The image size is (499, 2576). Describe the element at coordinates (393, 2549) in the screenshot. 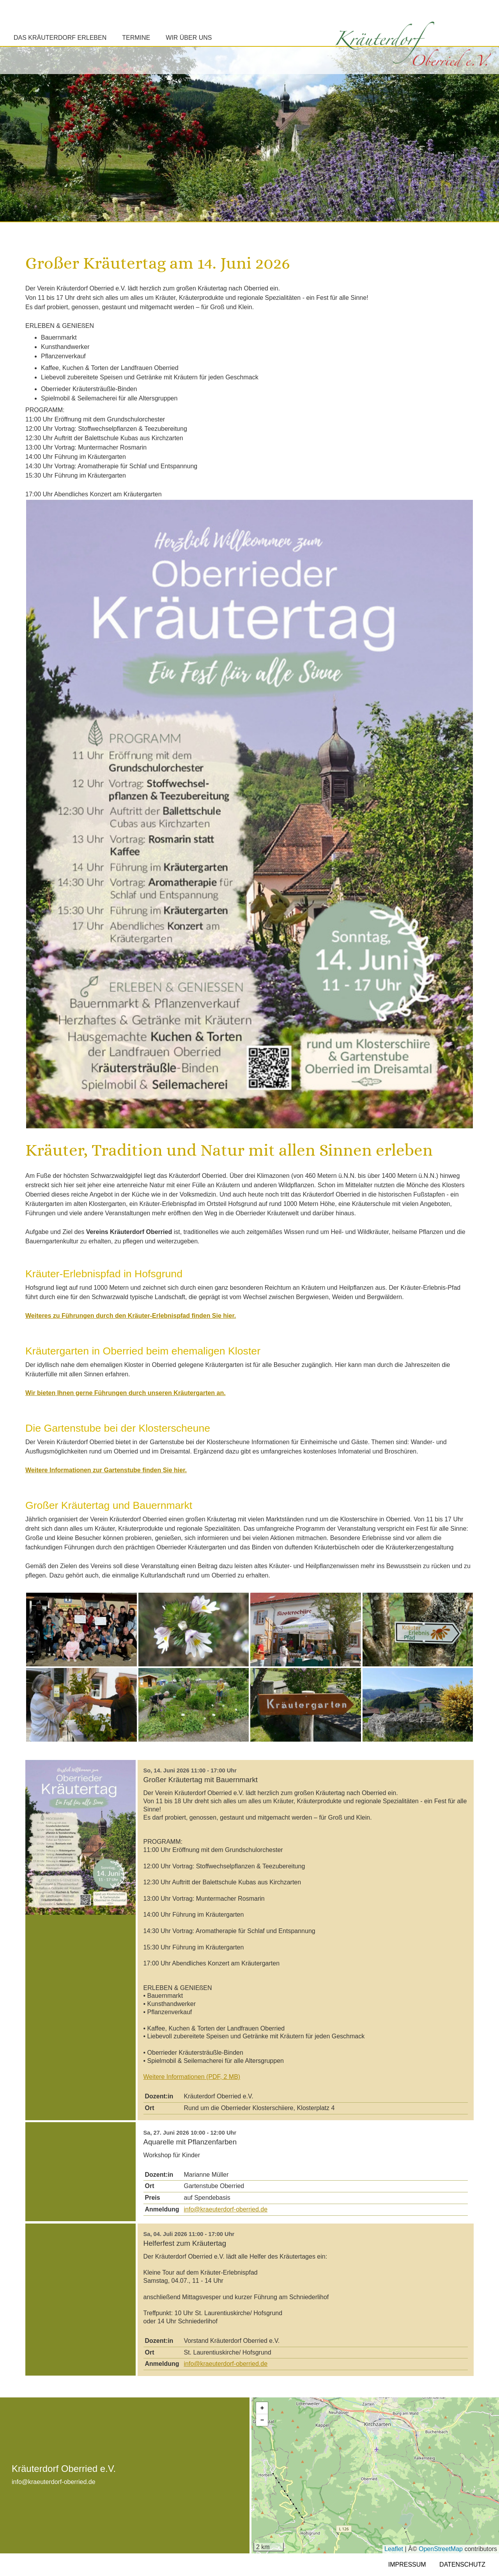

I see `Leaflet` at that location.